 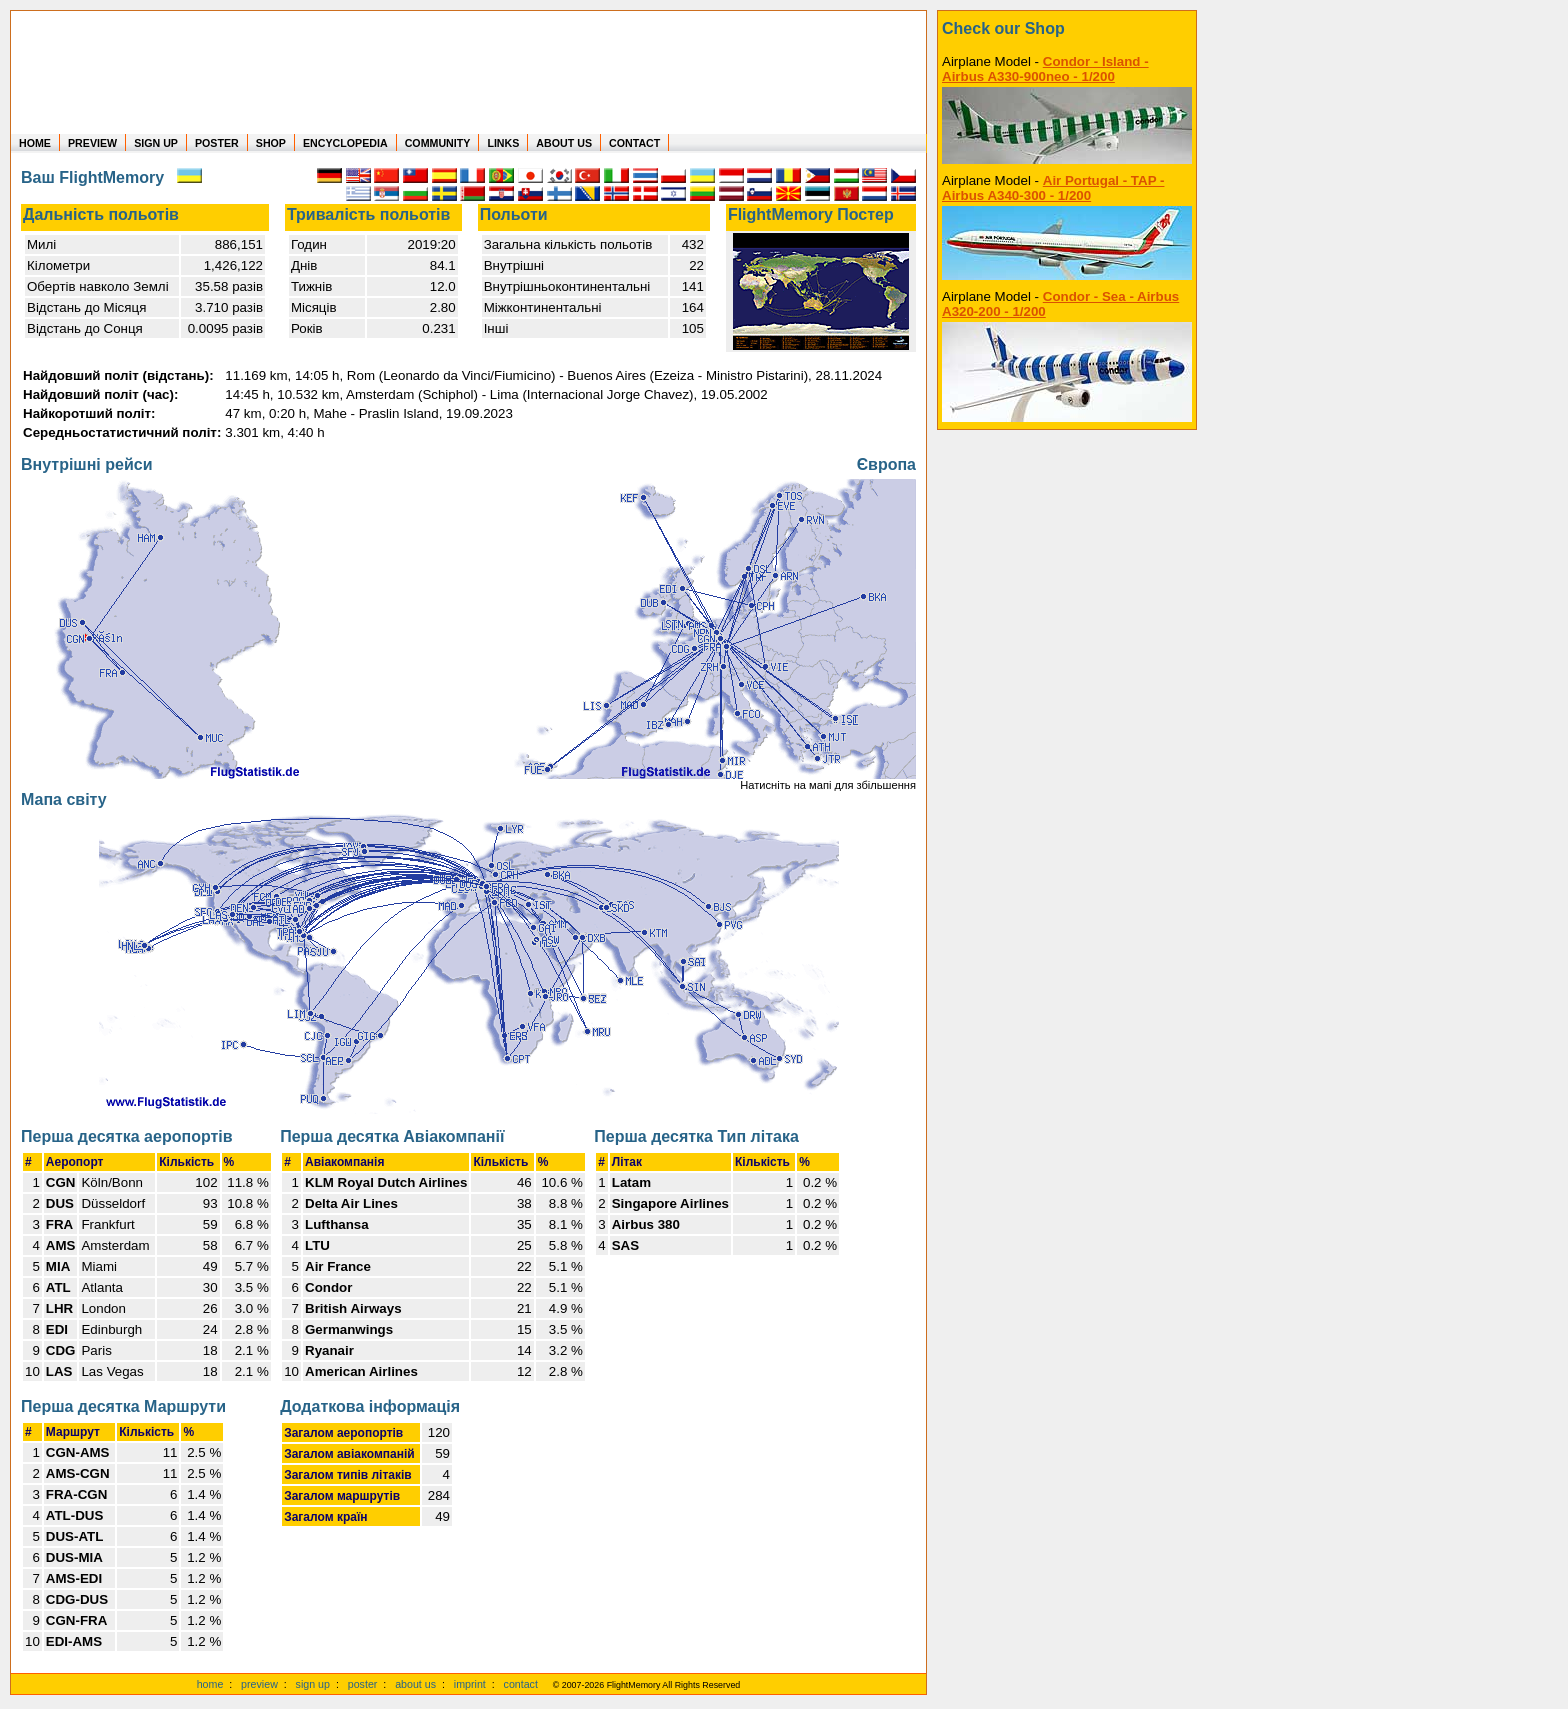 I want to click on about us, so click(x=415, y=1684).